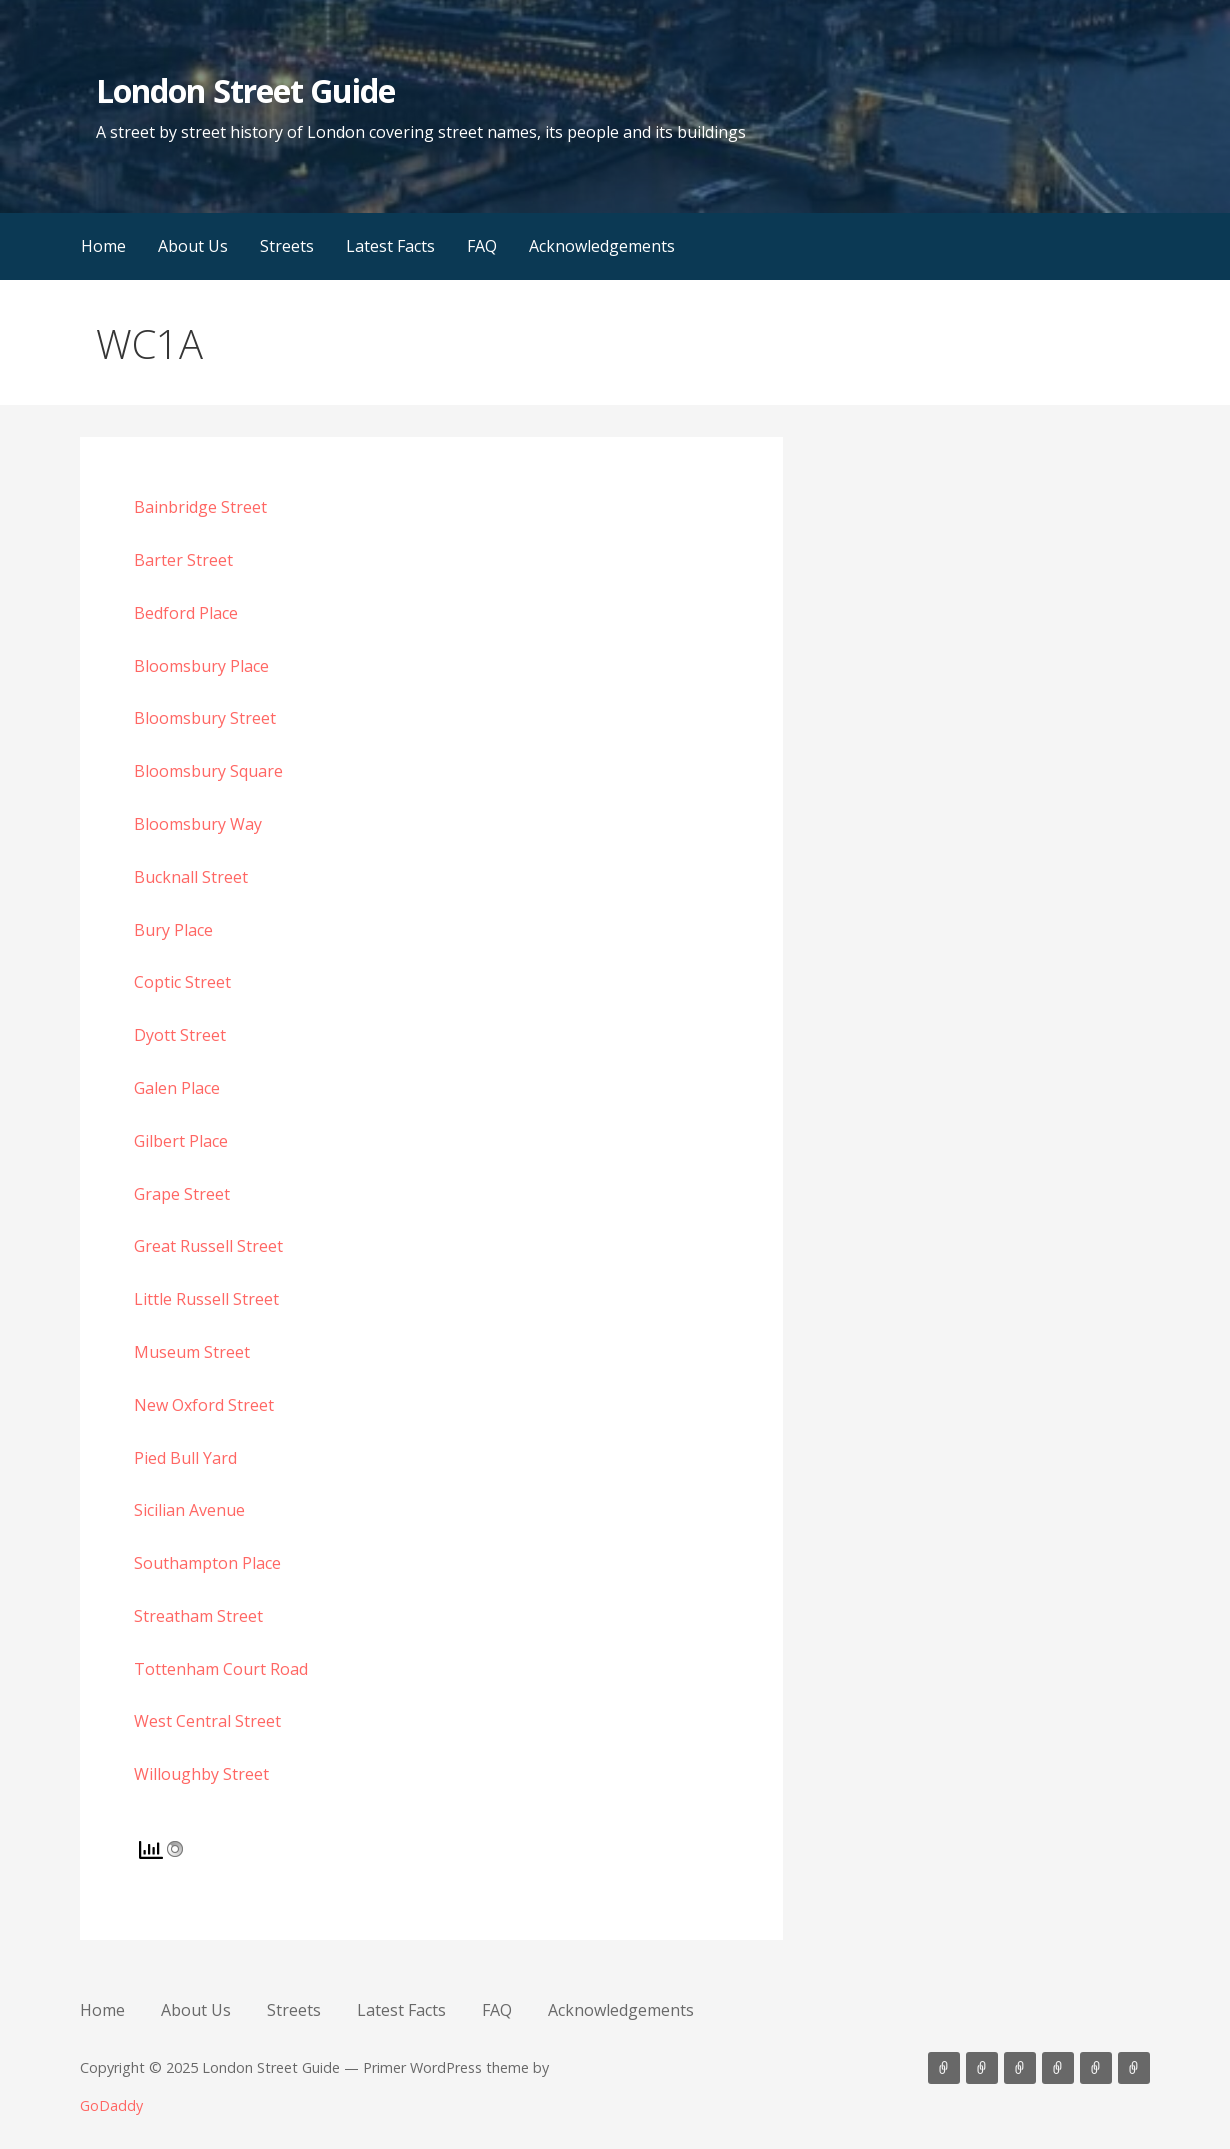  What do you see at coordinates (198, 1616) in the screenshot?
I see `Streatham Street` at bounding box center [198, 1616].